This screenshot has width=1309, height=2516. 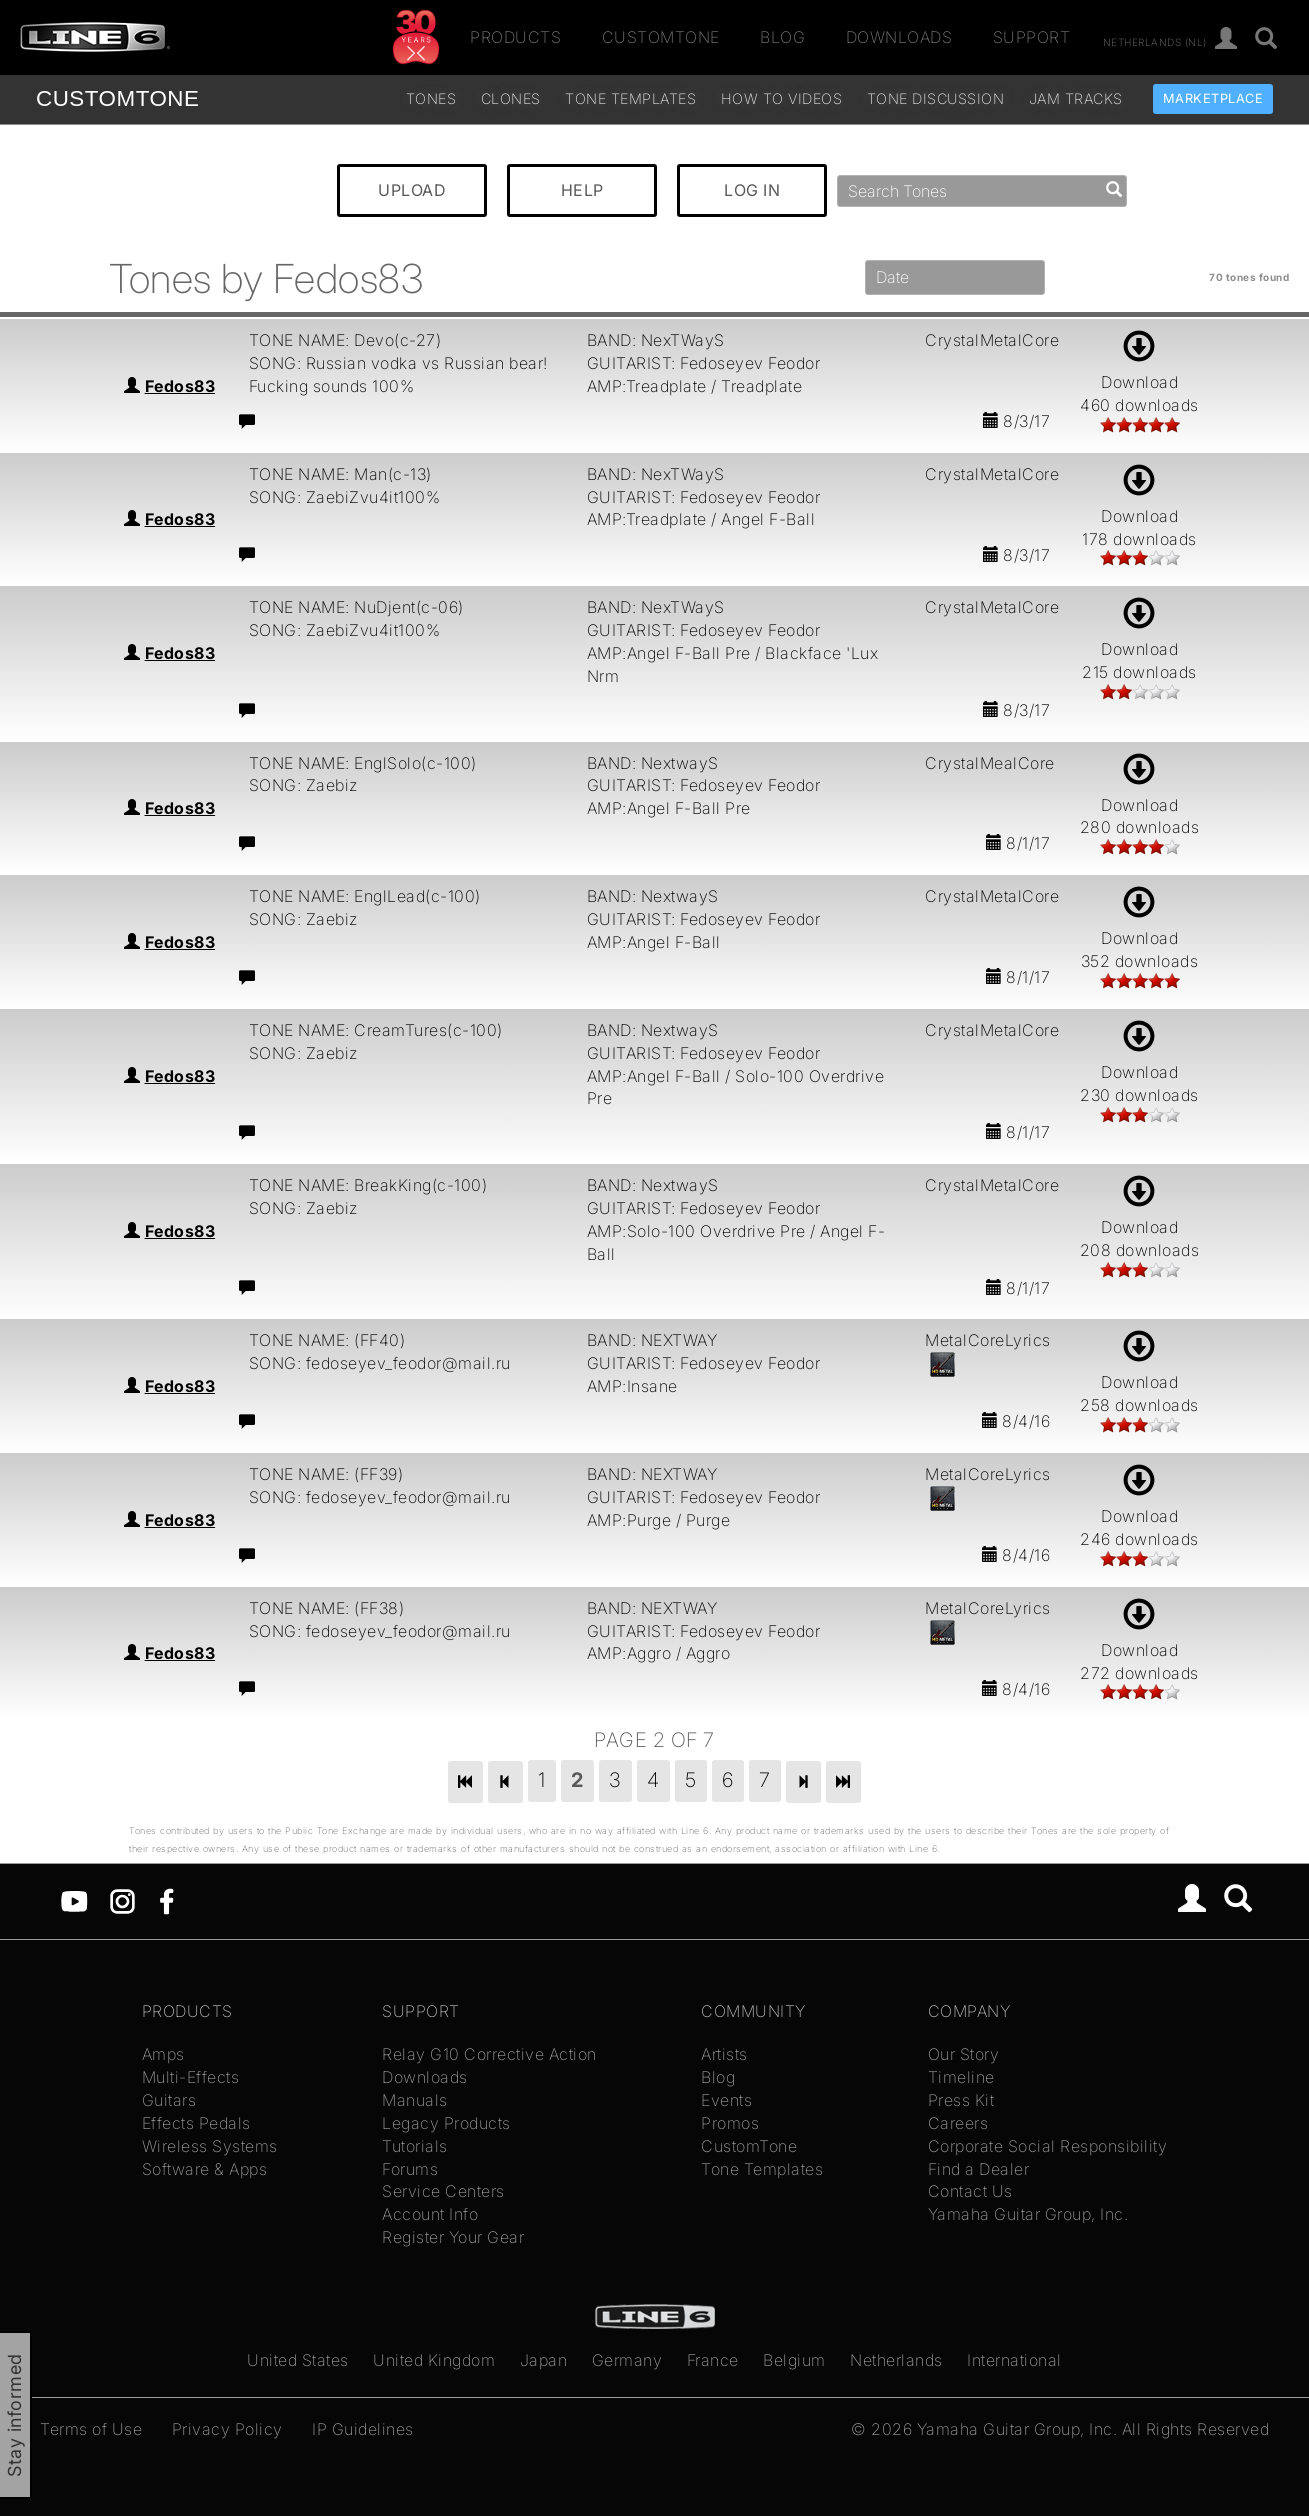 What do you see at coordinates (356, 607) in the screenshot?
I see `TONE NAME: NuDjent(c-06)` at bounding box center [356, 607].